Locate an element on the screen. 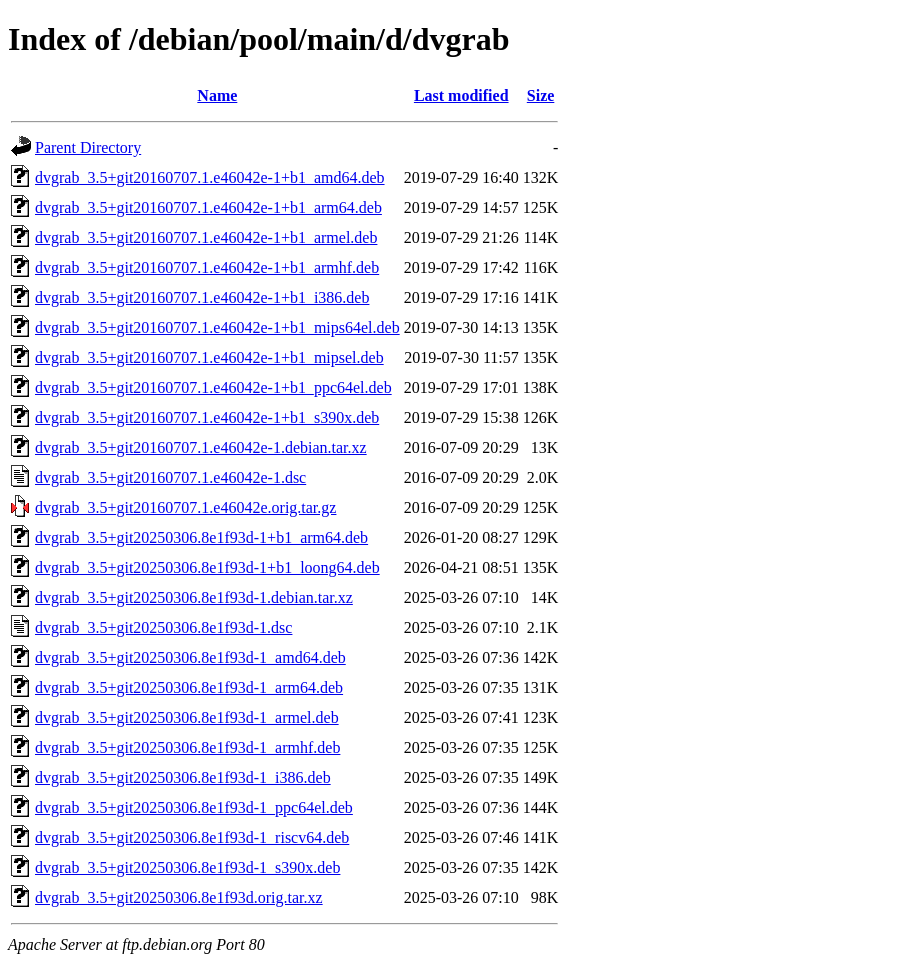  dvgrab_3.5+git20250306.8e1f93d.orig.tar.xz is located at coordinates (179, 897).